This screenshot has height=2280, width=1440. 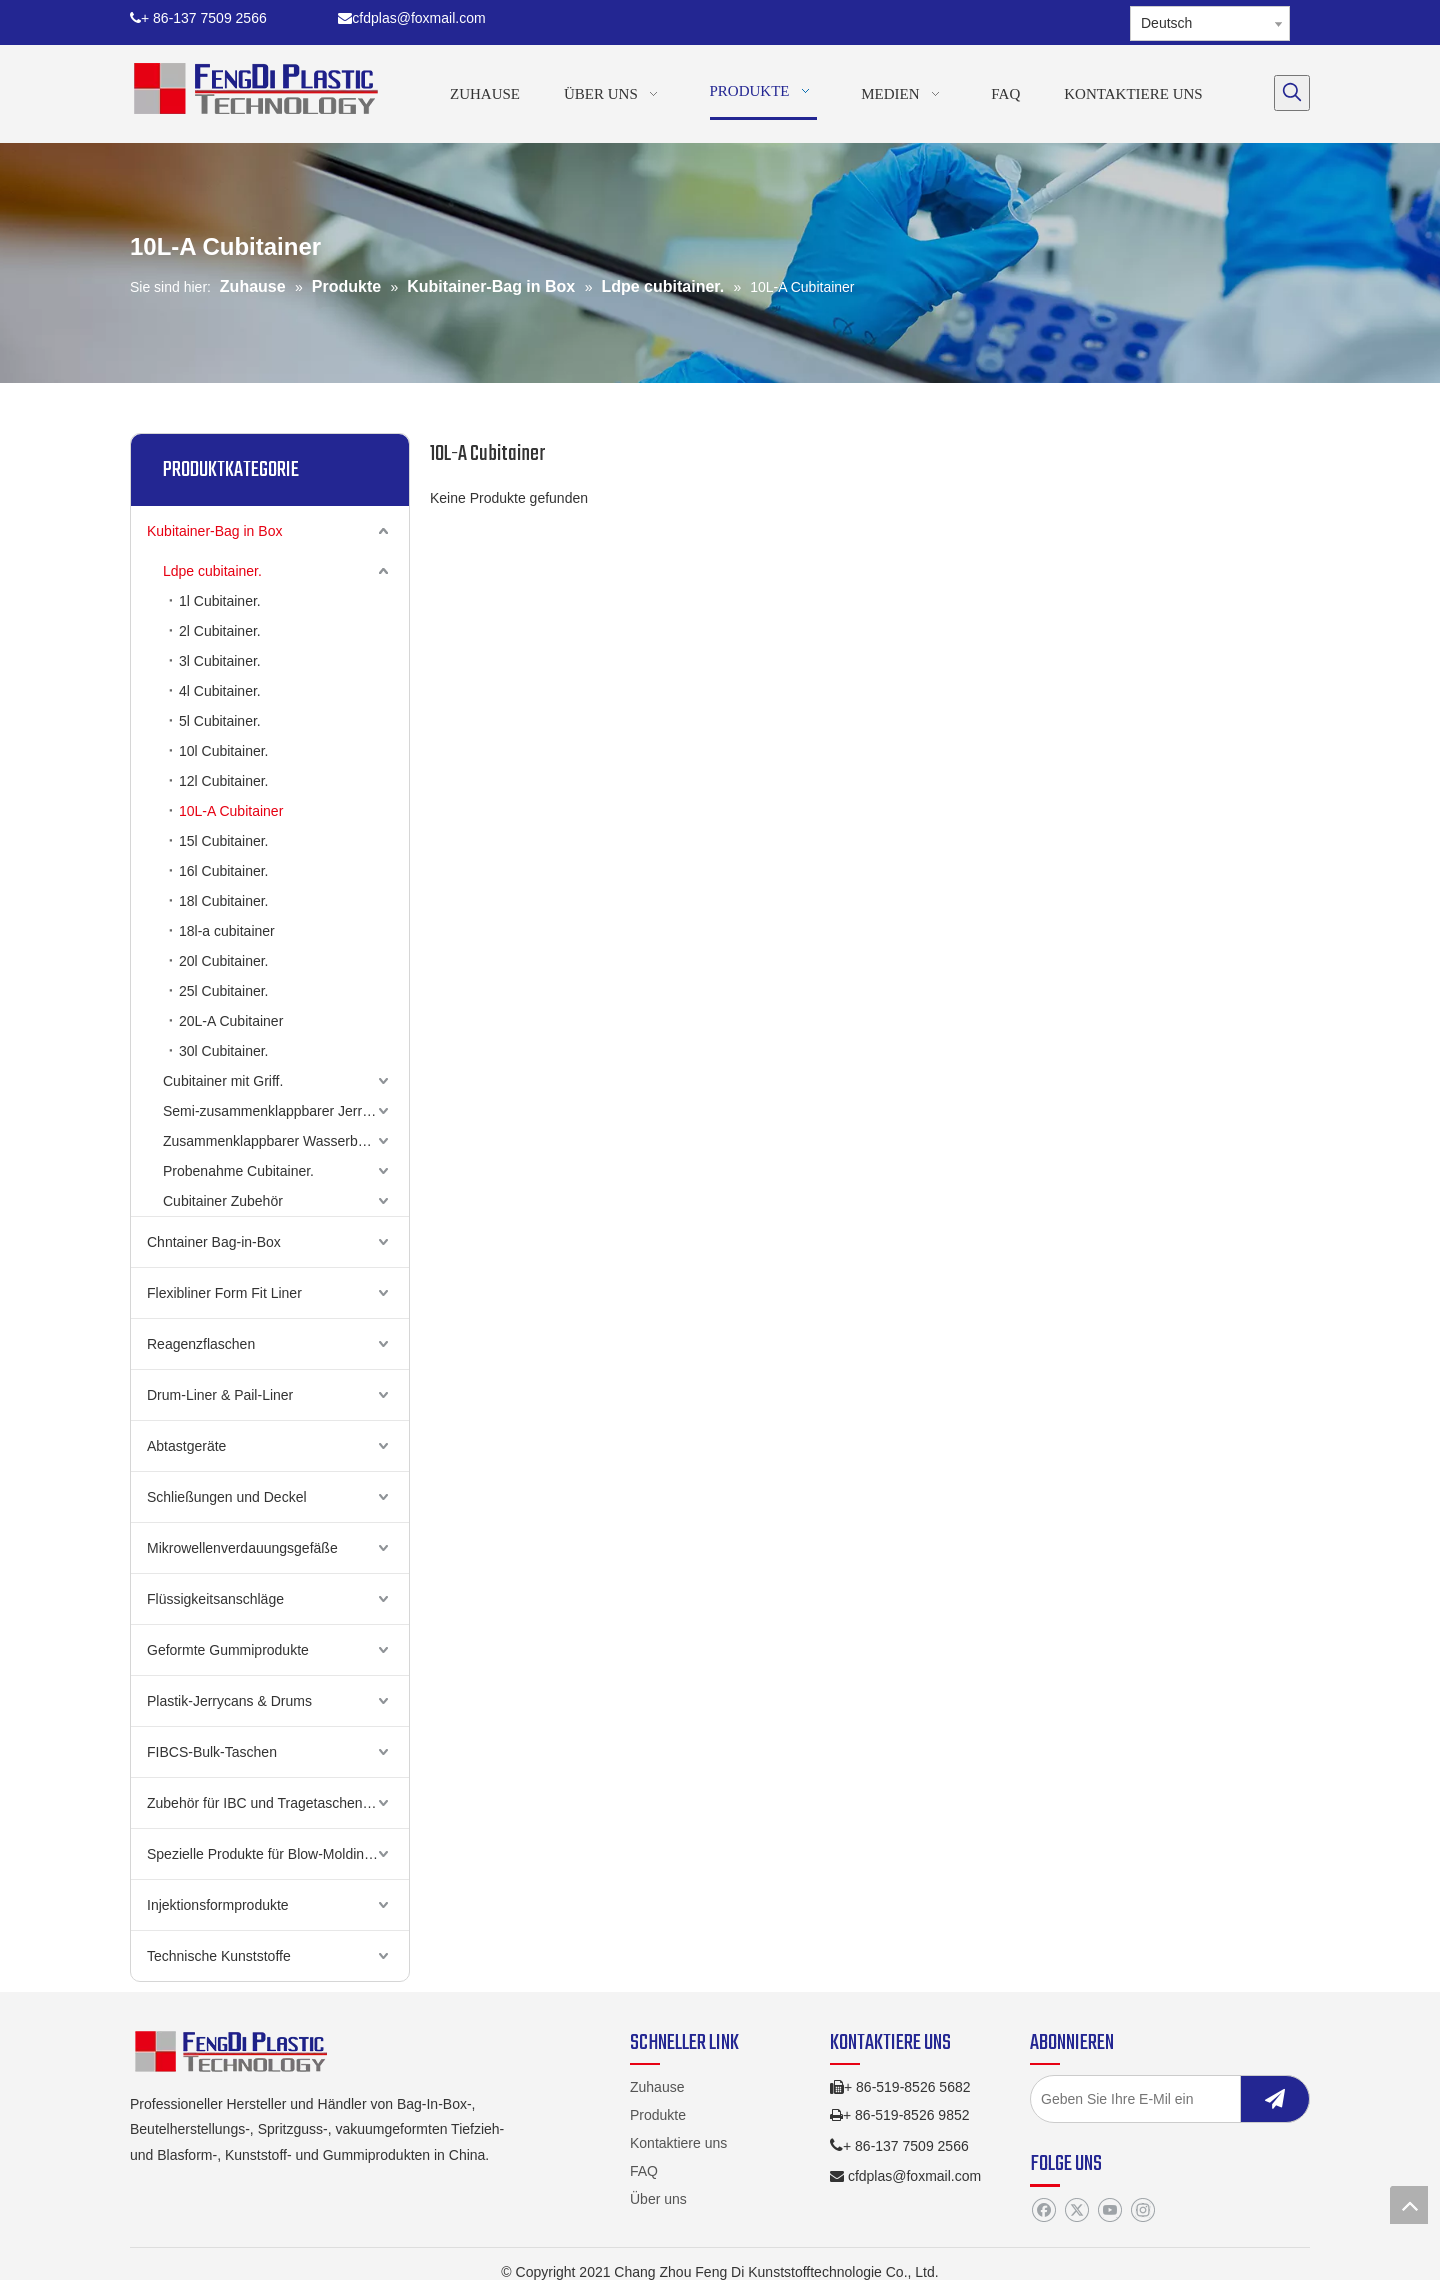 What do you see at coordinates (224, 841) in the screenshot?
I see `15l Cubitainer.` at bounding box center [224, 841].